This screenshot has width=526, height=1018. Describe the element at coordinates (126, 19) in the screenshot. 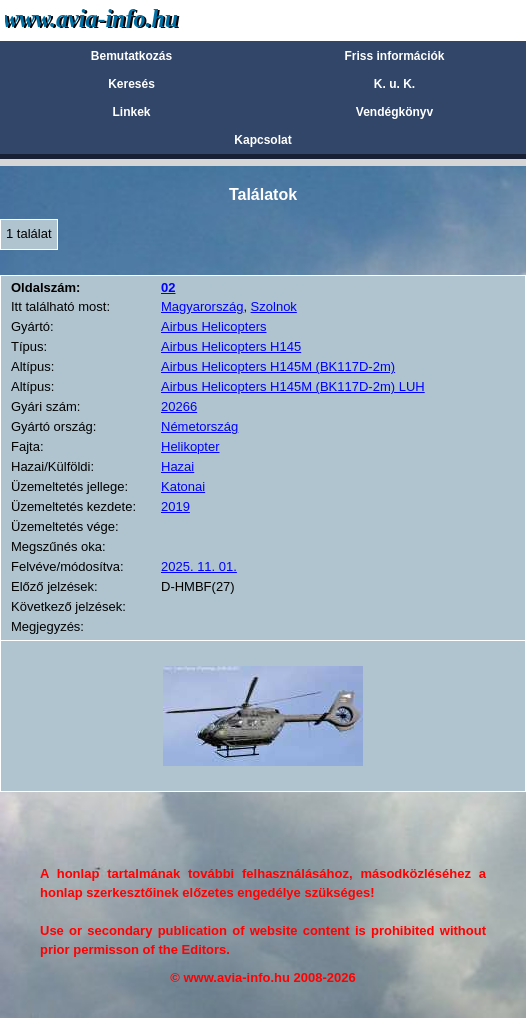

I see `Avia-info.hu` at that location.